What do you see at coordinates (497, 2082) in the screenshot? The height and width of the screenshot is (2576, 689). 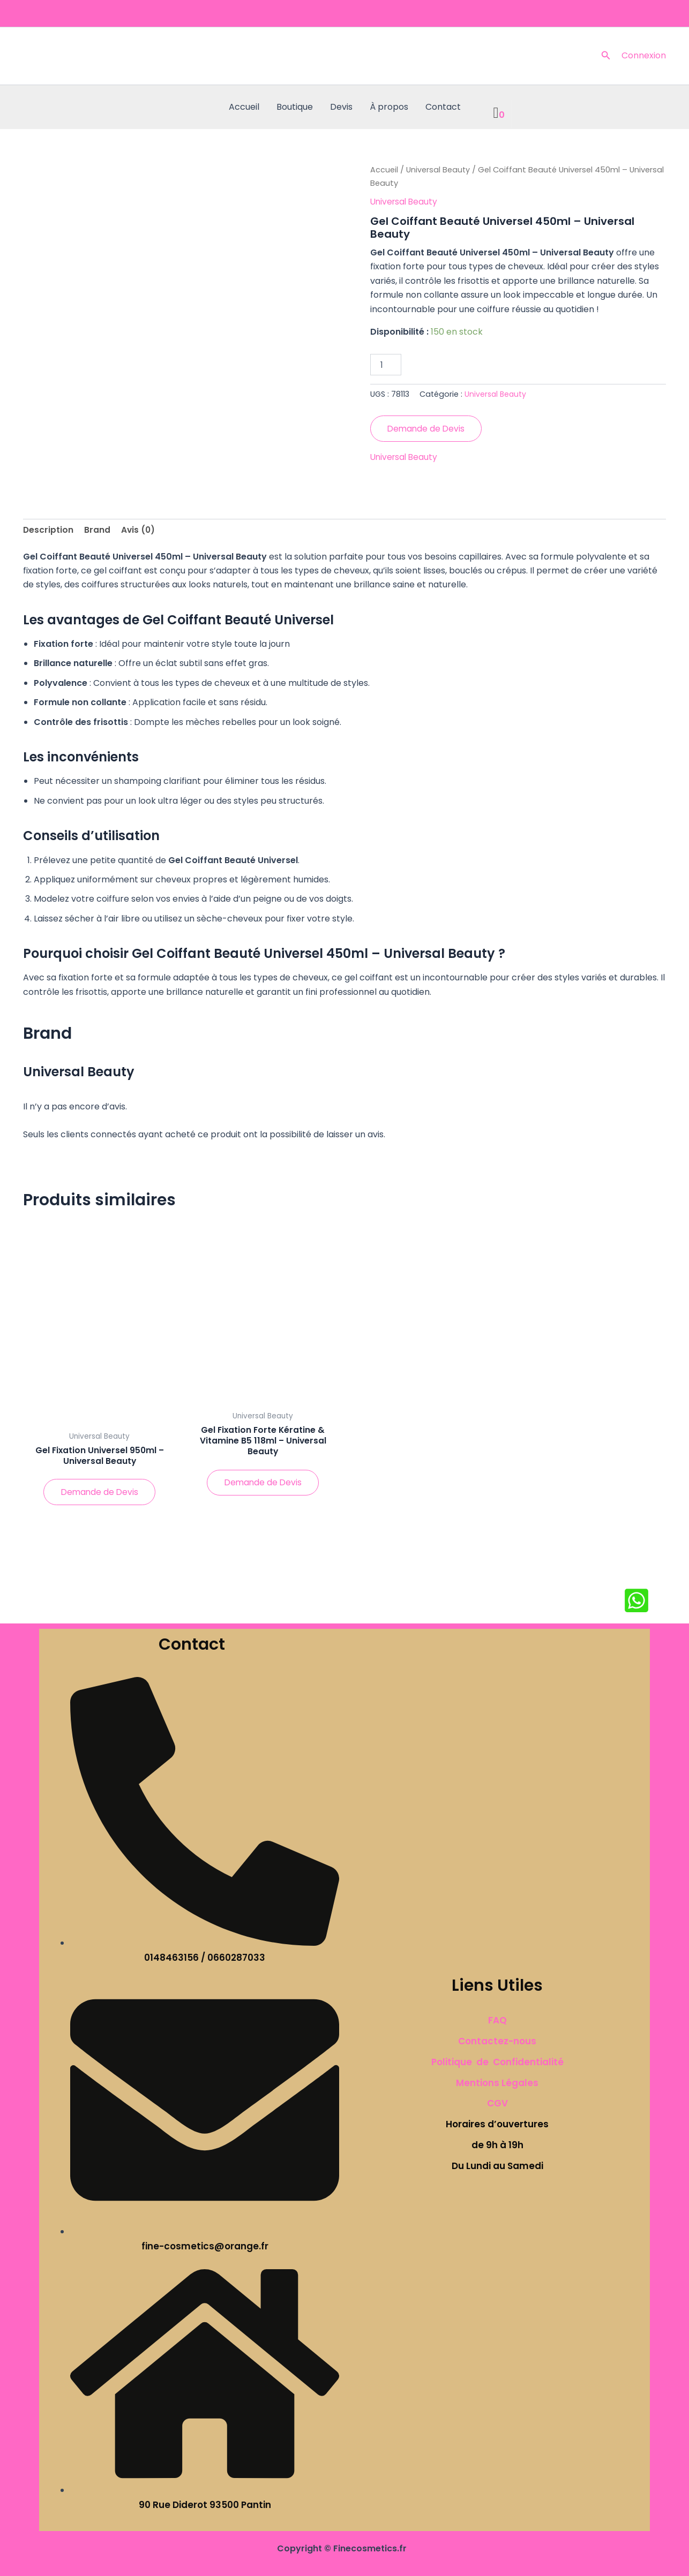 I see `Mentions Légales` at bounding box center [497, 2082].